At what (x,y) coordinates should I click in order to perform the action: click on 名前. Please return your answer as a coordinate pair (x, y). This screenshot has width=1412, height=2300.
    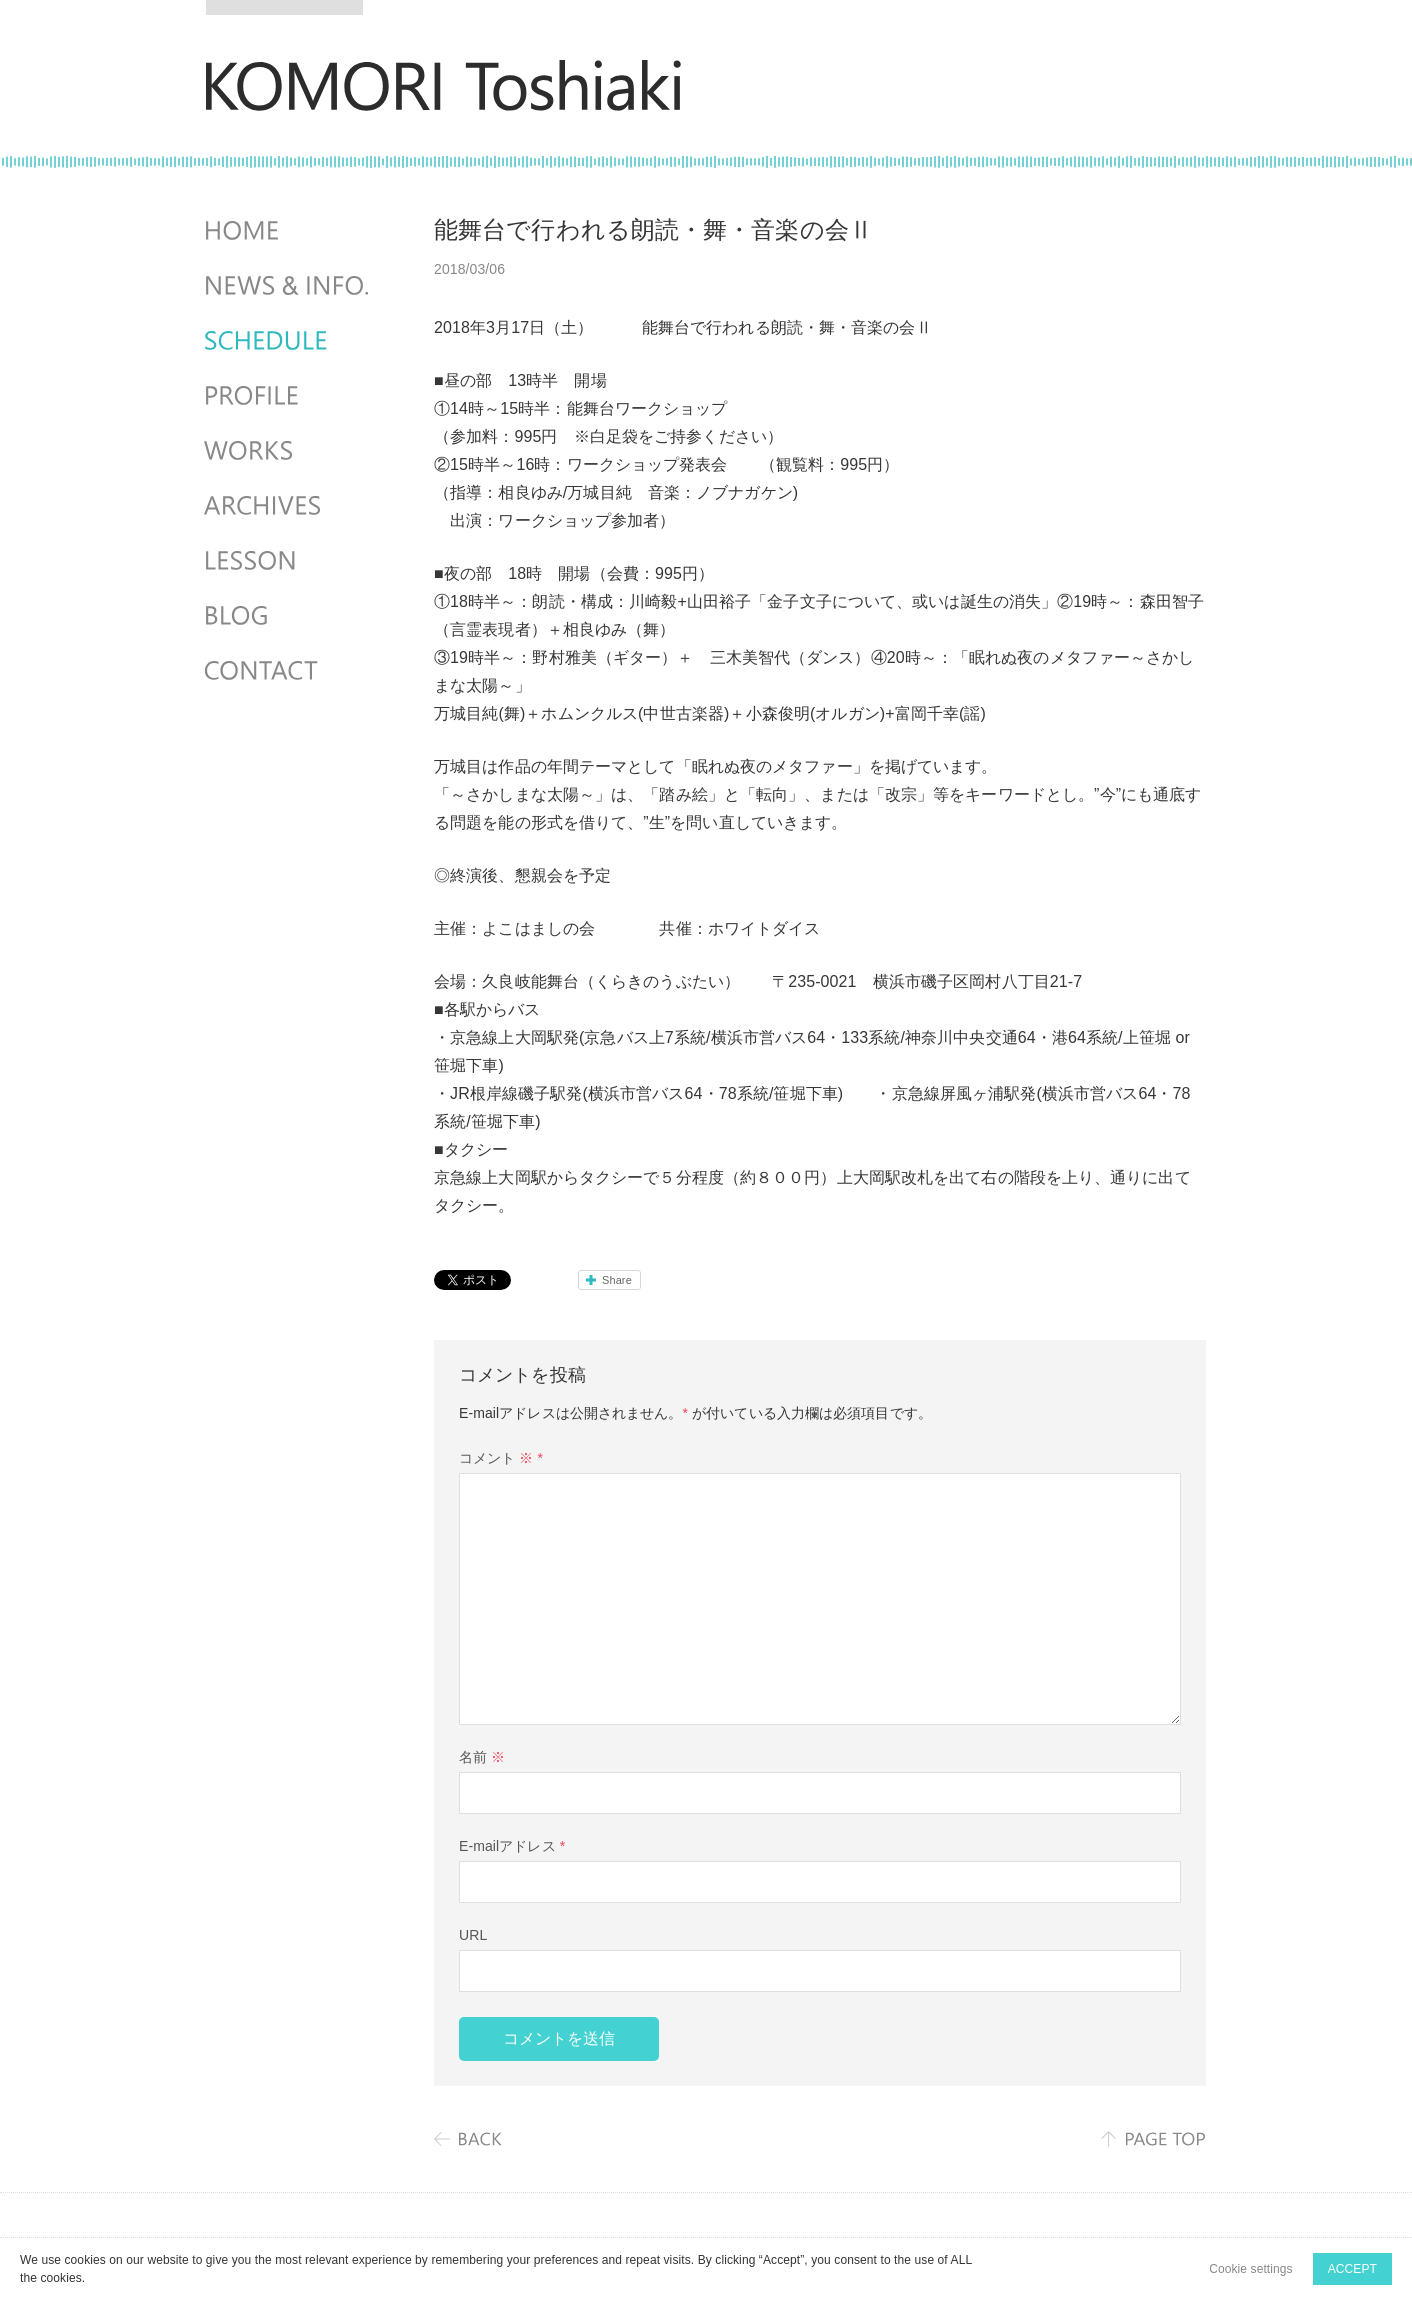
    Looking at the image, I should click on (482, 1757).